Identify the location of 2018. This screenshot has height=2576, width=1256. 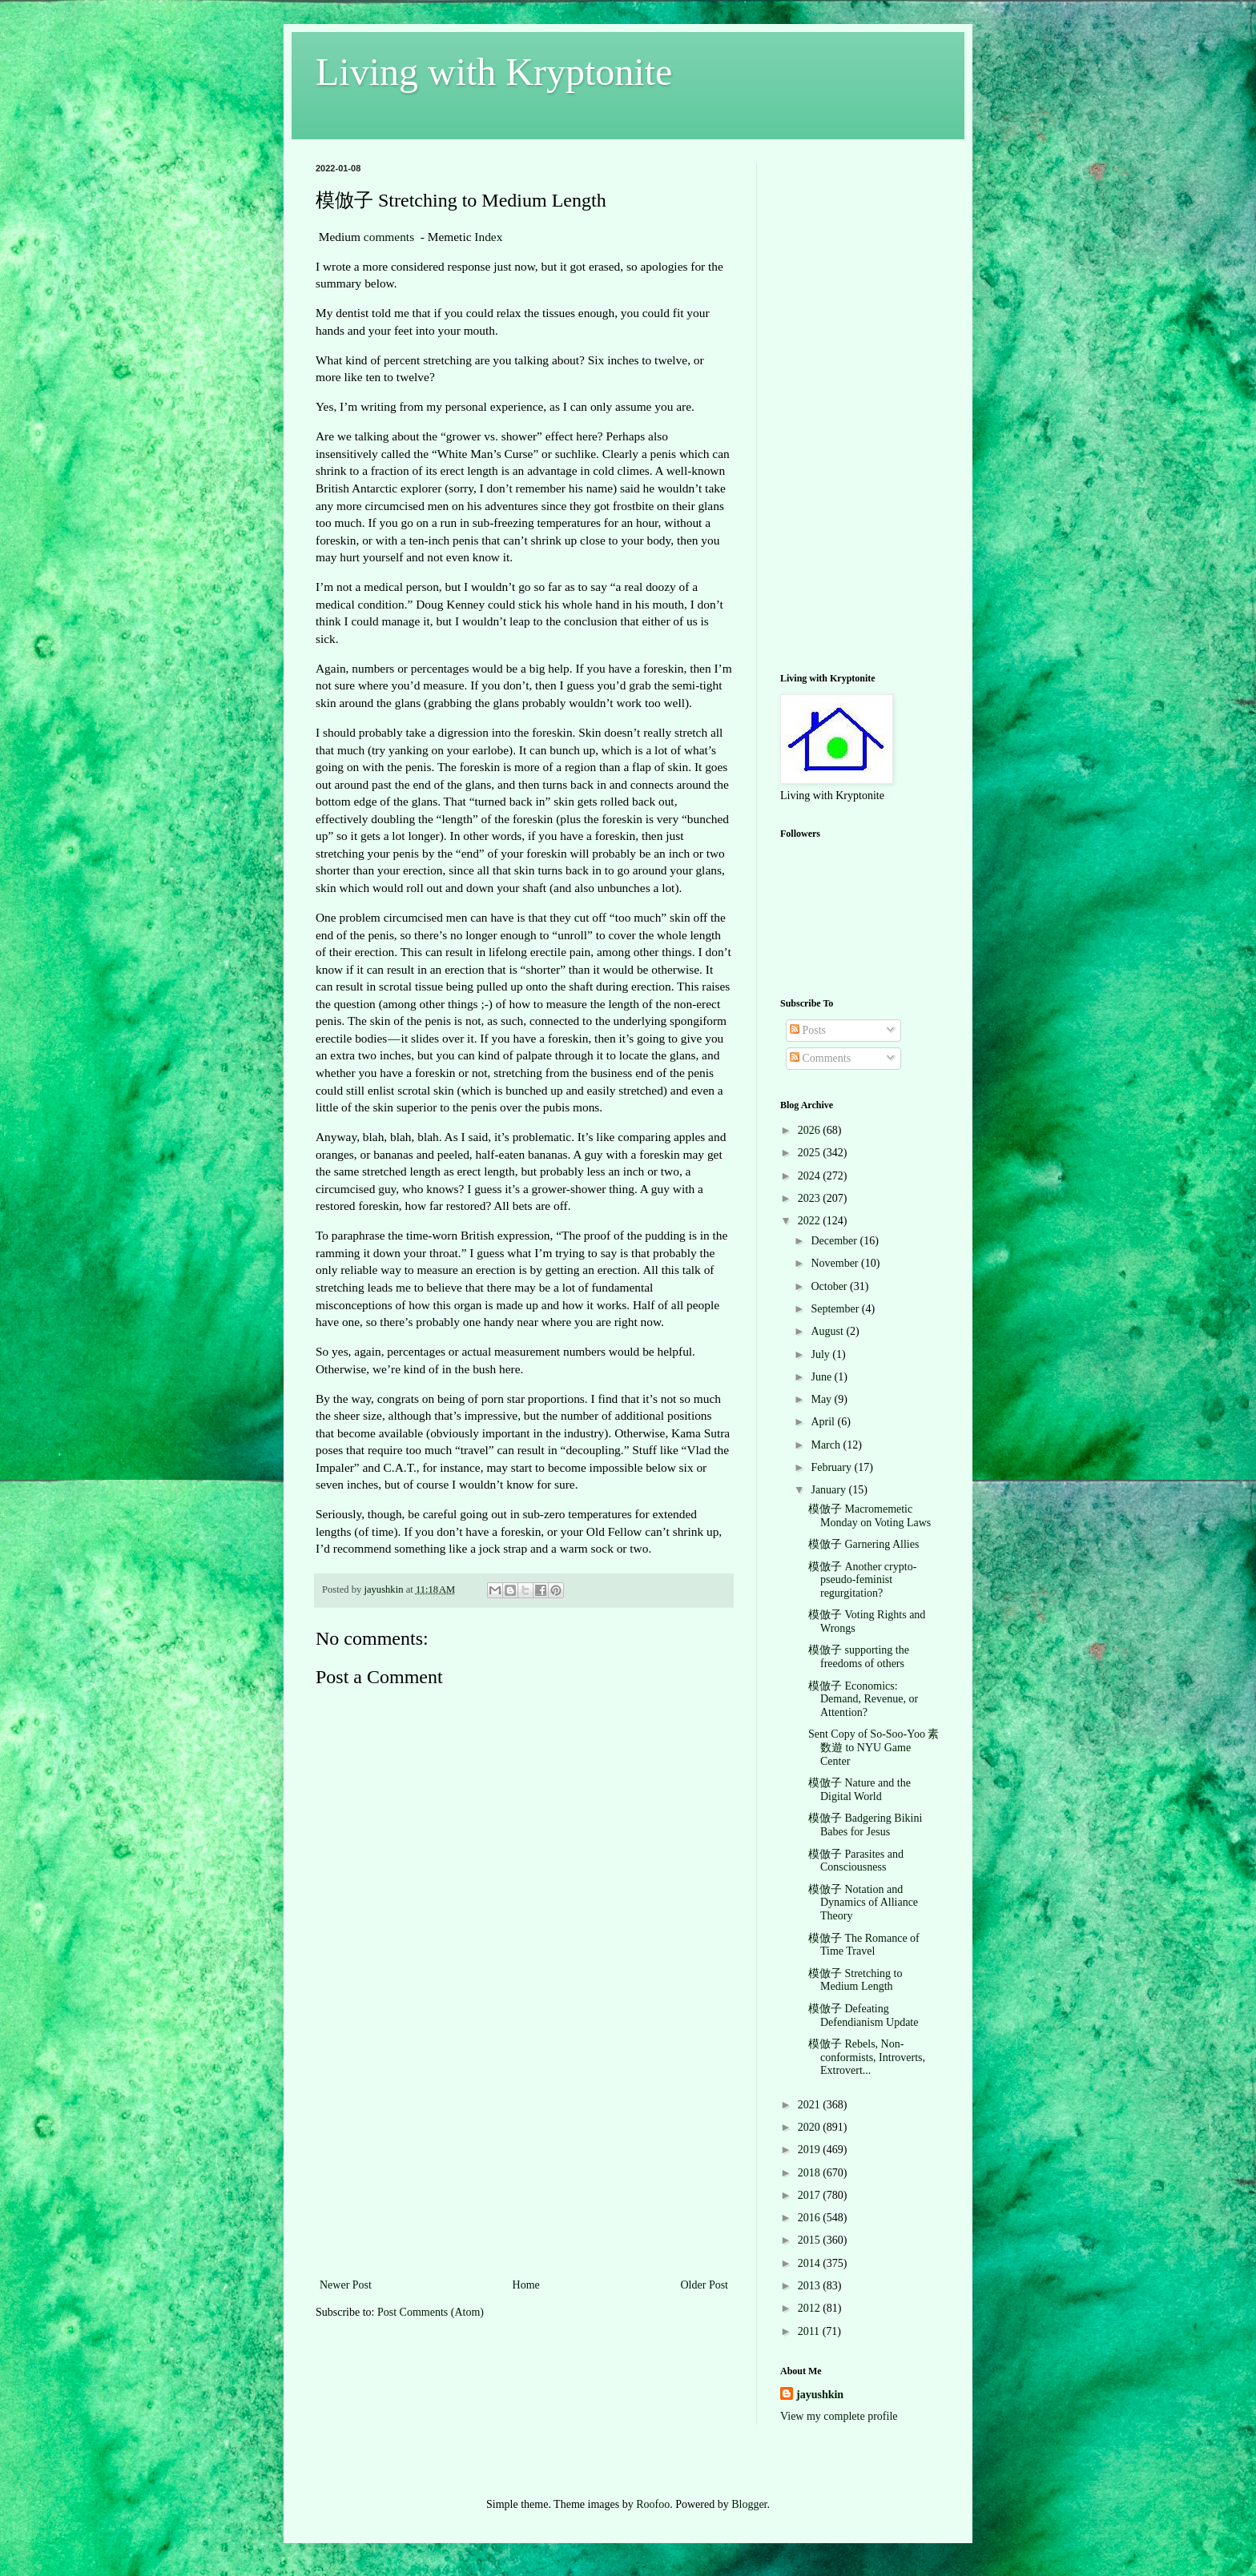
(810, 2173).